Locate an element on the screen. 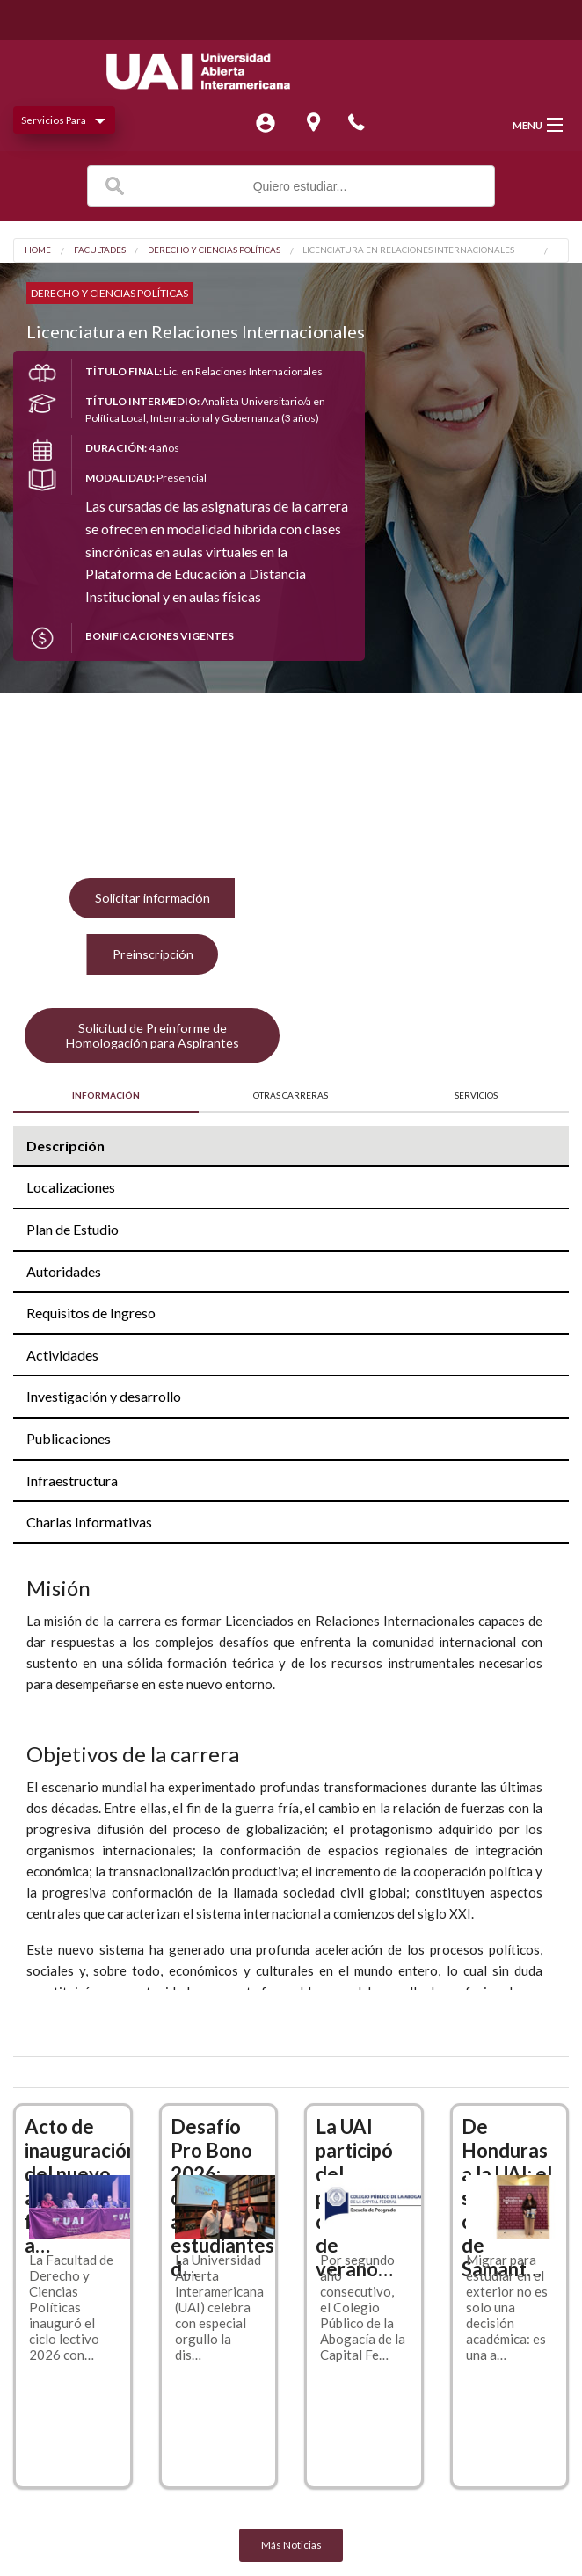  Charlas Informativas is located at coordinates (89, 1521).